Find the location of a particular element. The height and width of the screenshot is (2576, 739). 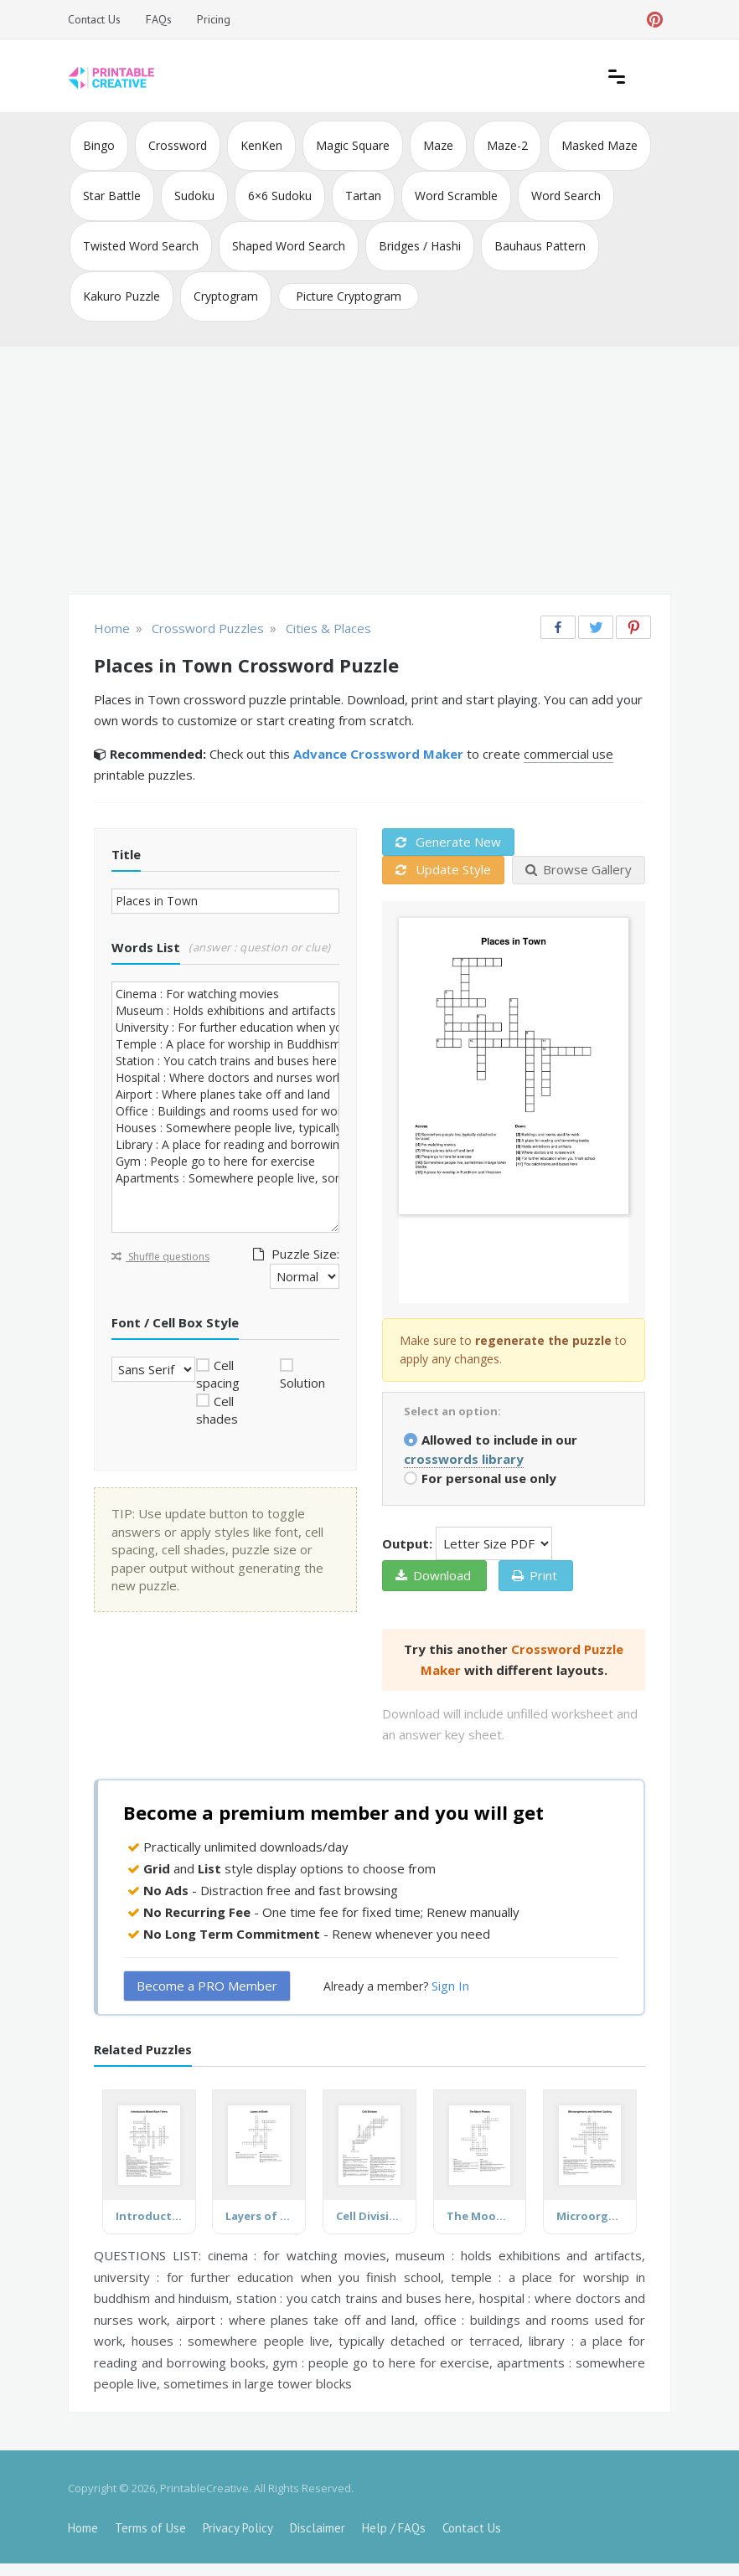

Cell shades is located at coordinates (217, 1410).